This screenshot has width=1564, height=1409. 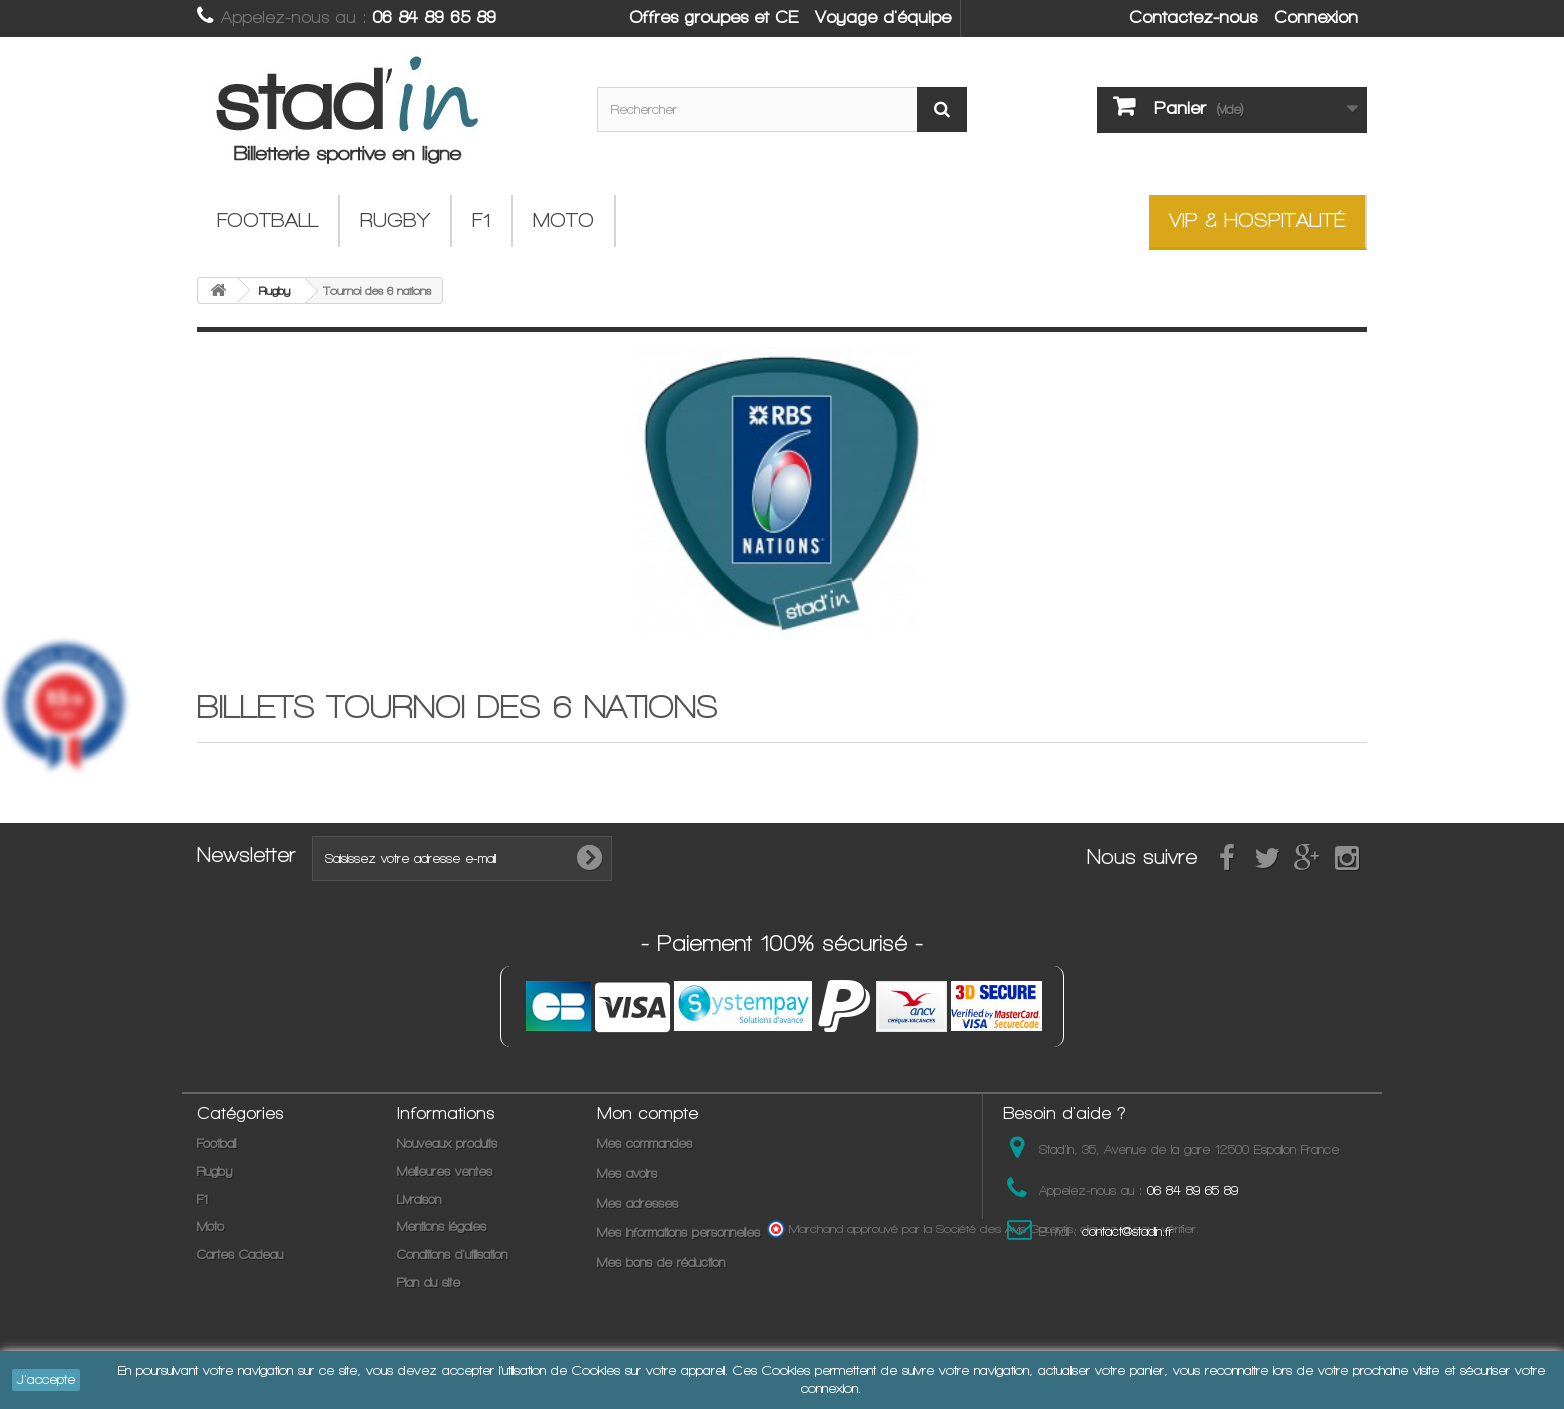 I want to click on Nouveaux produits, so click(x=447, y=1143).